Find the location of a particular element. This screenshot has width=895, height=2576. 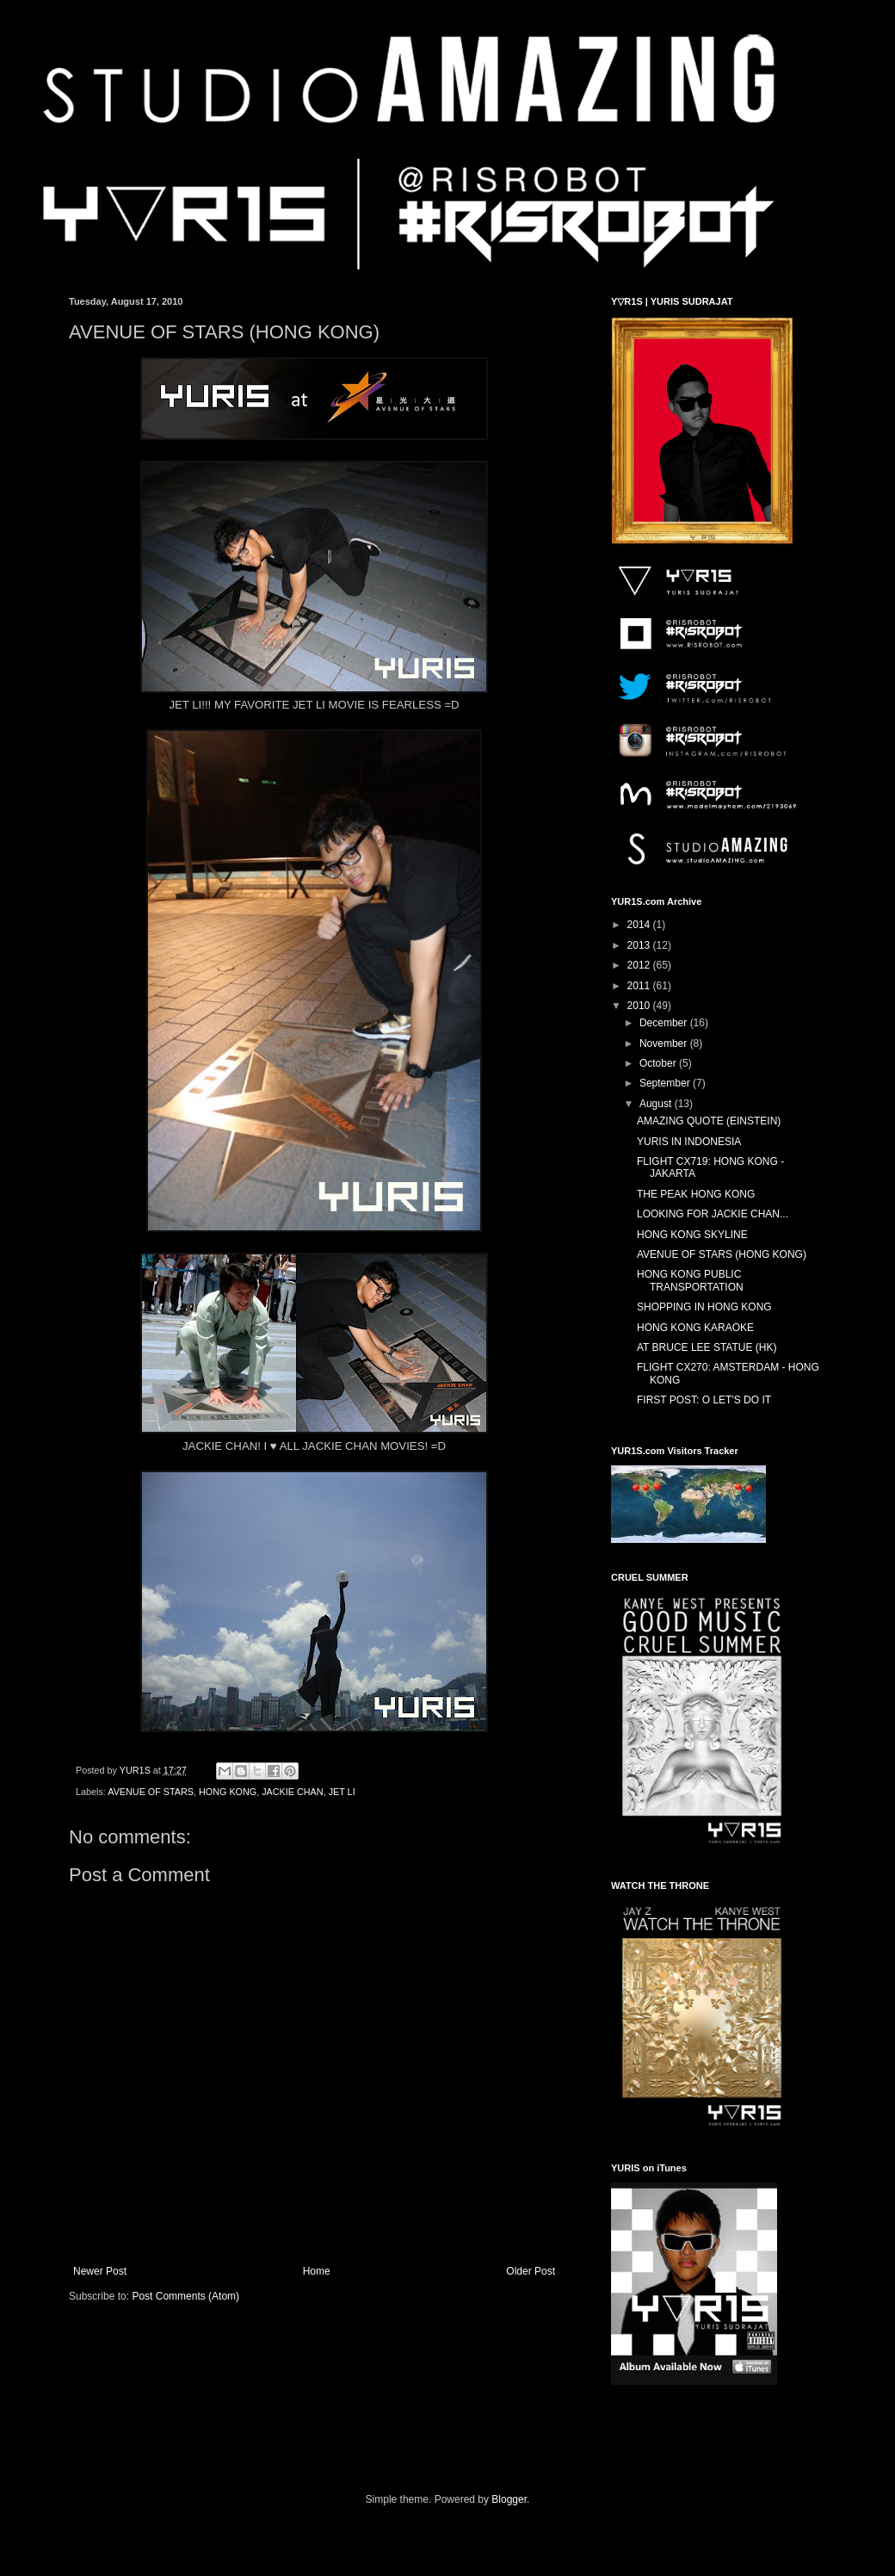

AMAZING QUOTE (EINSTEIN) is located at coordinates (709, 1121).